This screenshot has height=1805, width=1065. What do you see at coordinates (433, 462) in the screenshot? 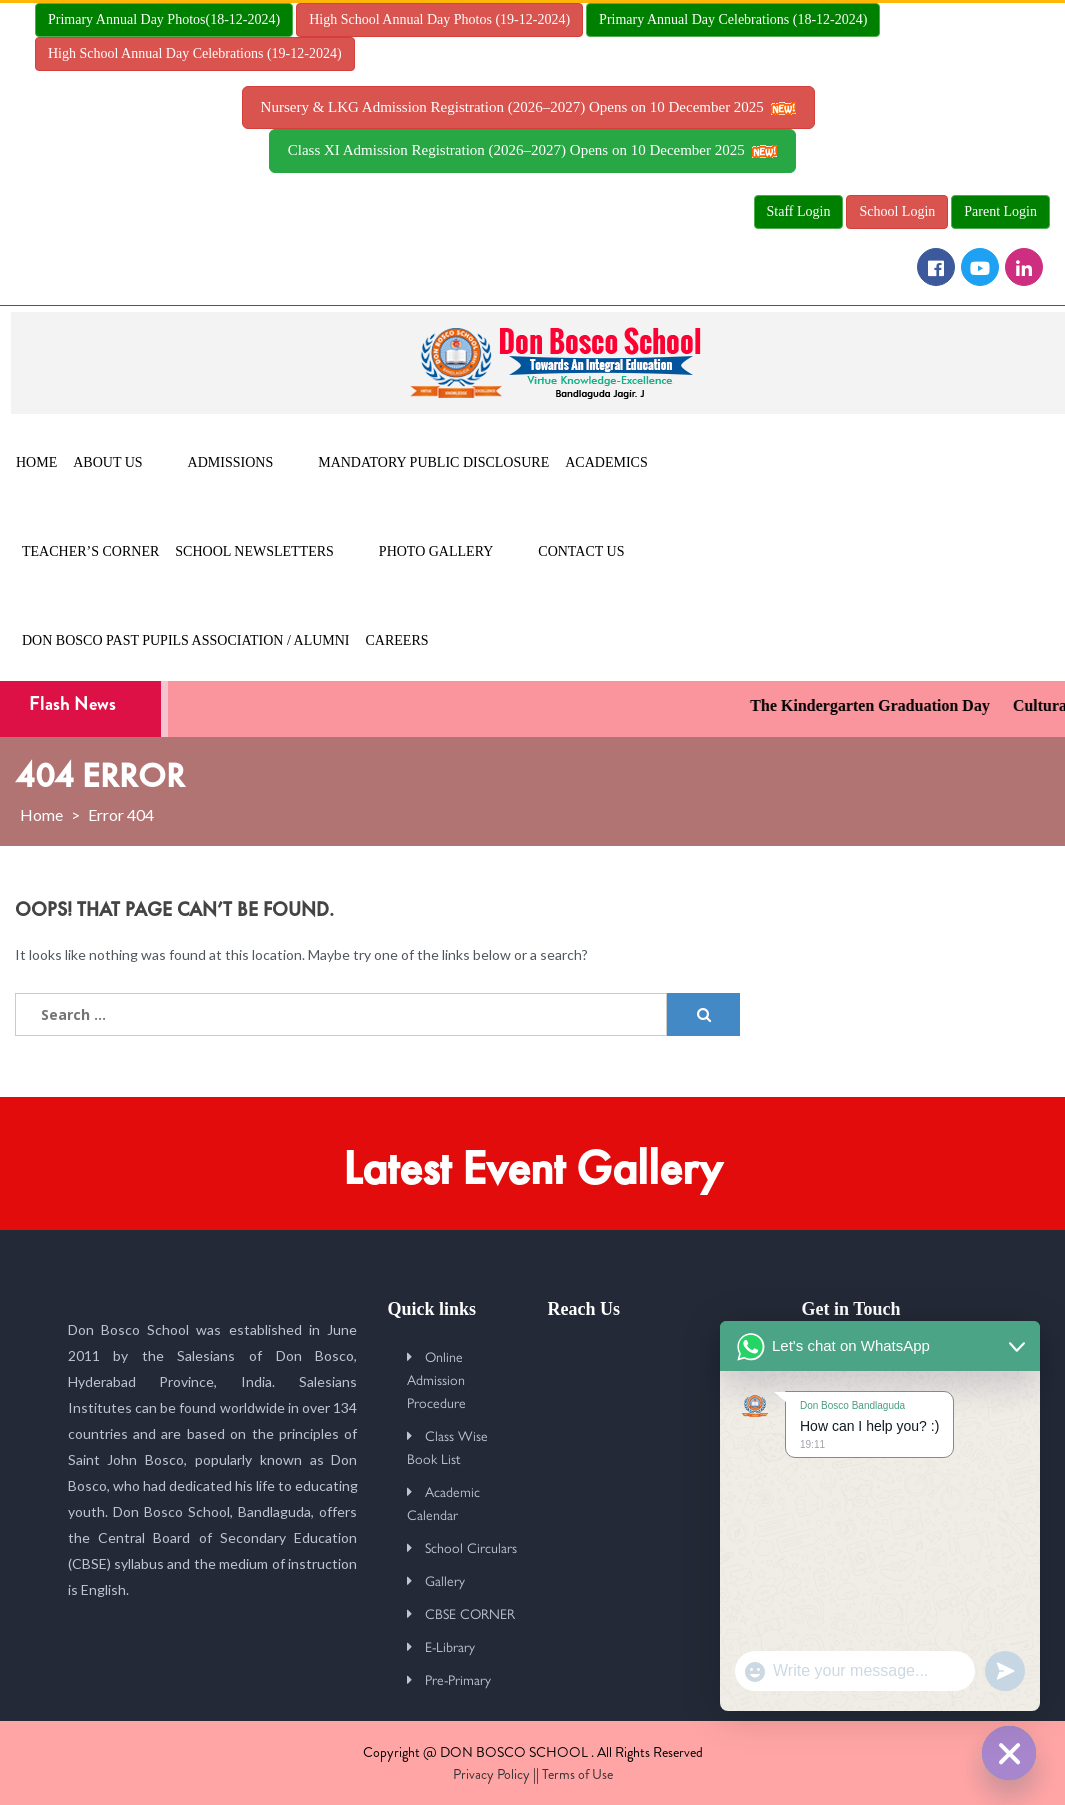
I see `MANDATORY PUBLIC DISCLOSURE` at bounding box center [433, 462].